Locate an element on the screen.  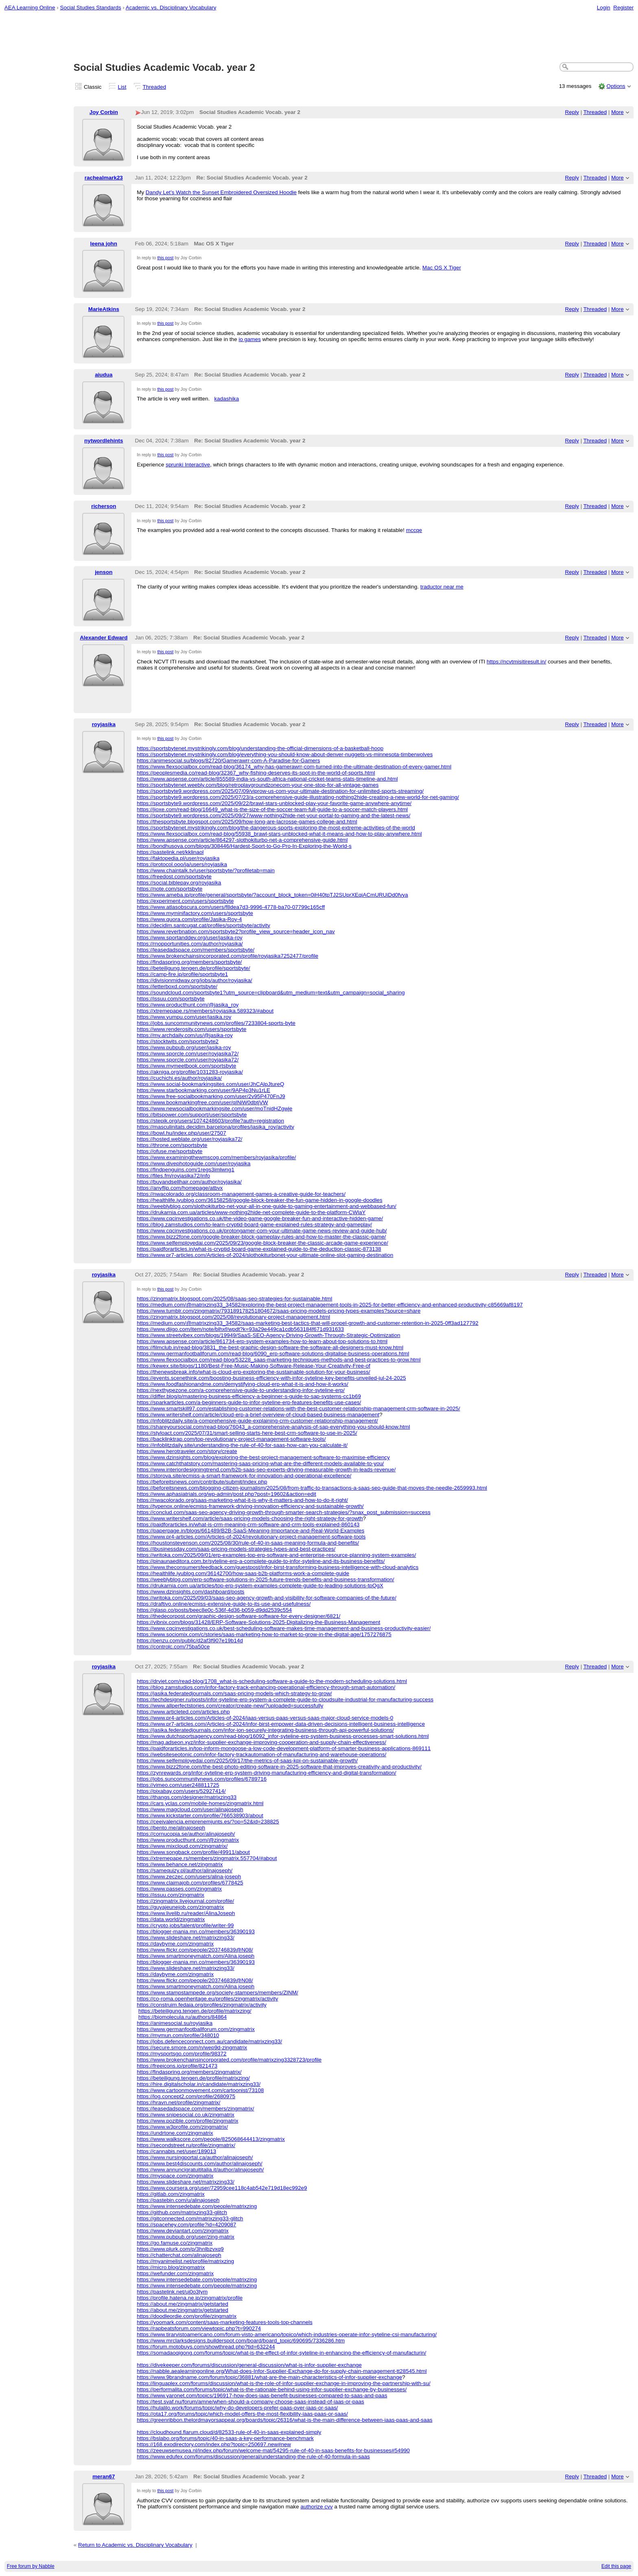
Threaded is located at coordinates (154, 87).